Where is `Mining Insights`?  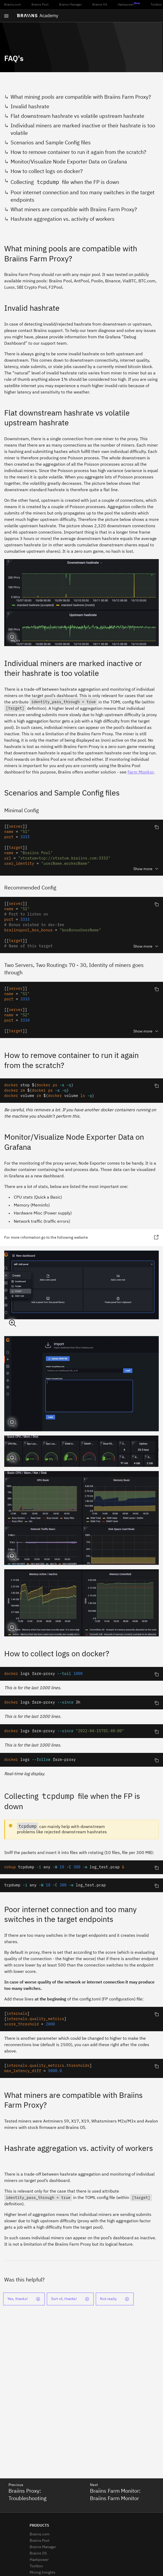
Mining Insights is located at coordinates (42, 2572).